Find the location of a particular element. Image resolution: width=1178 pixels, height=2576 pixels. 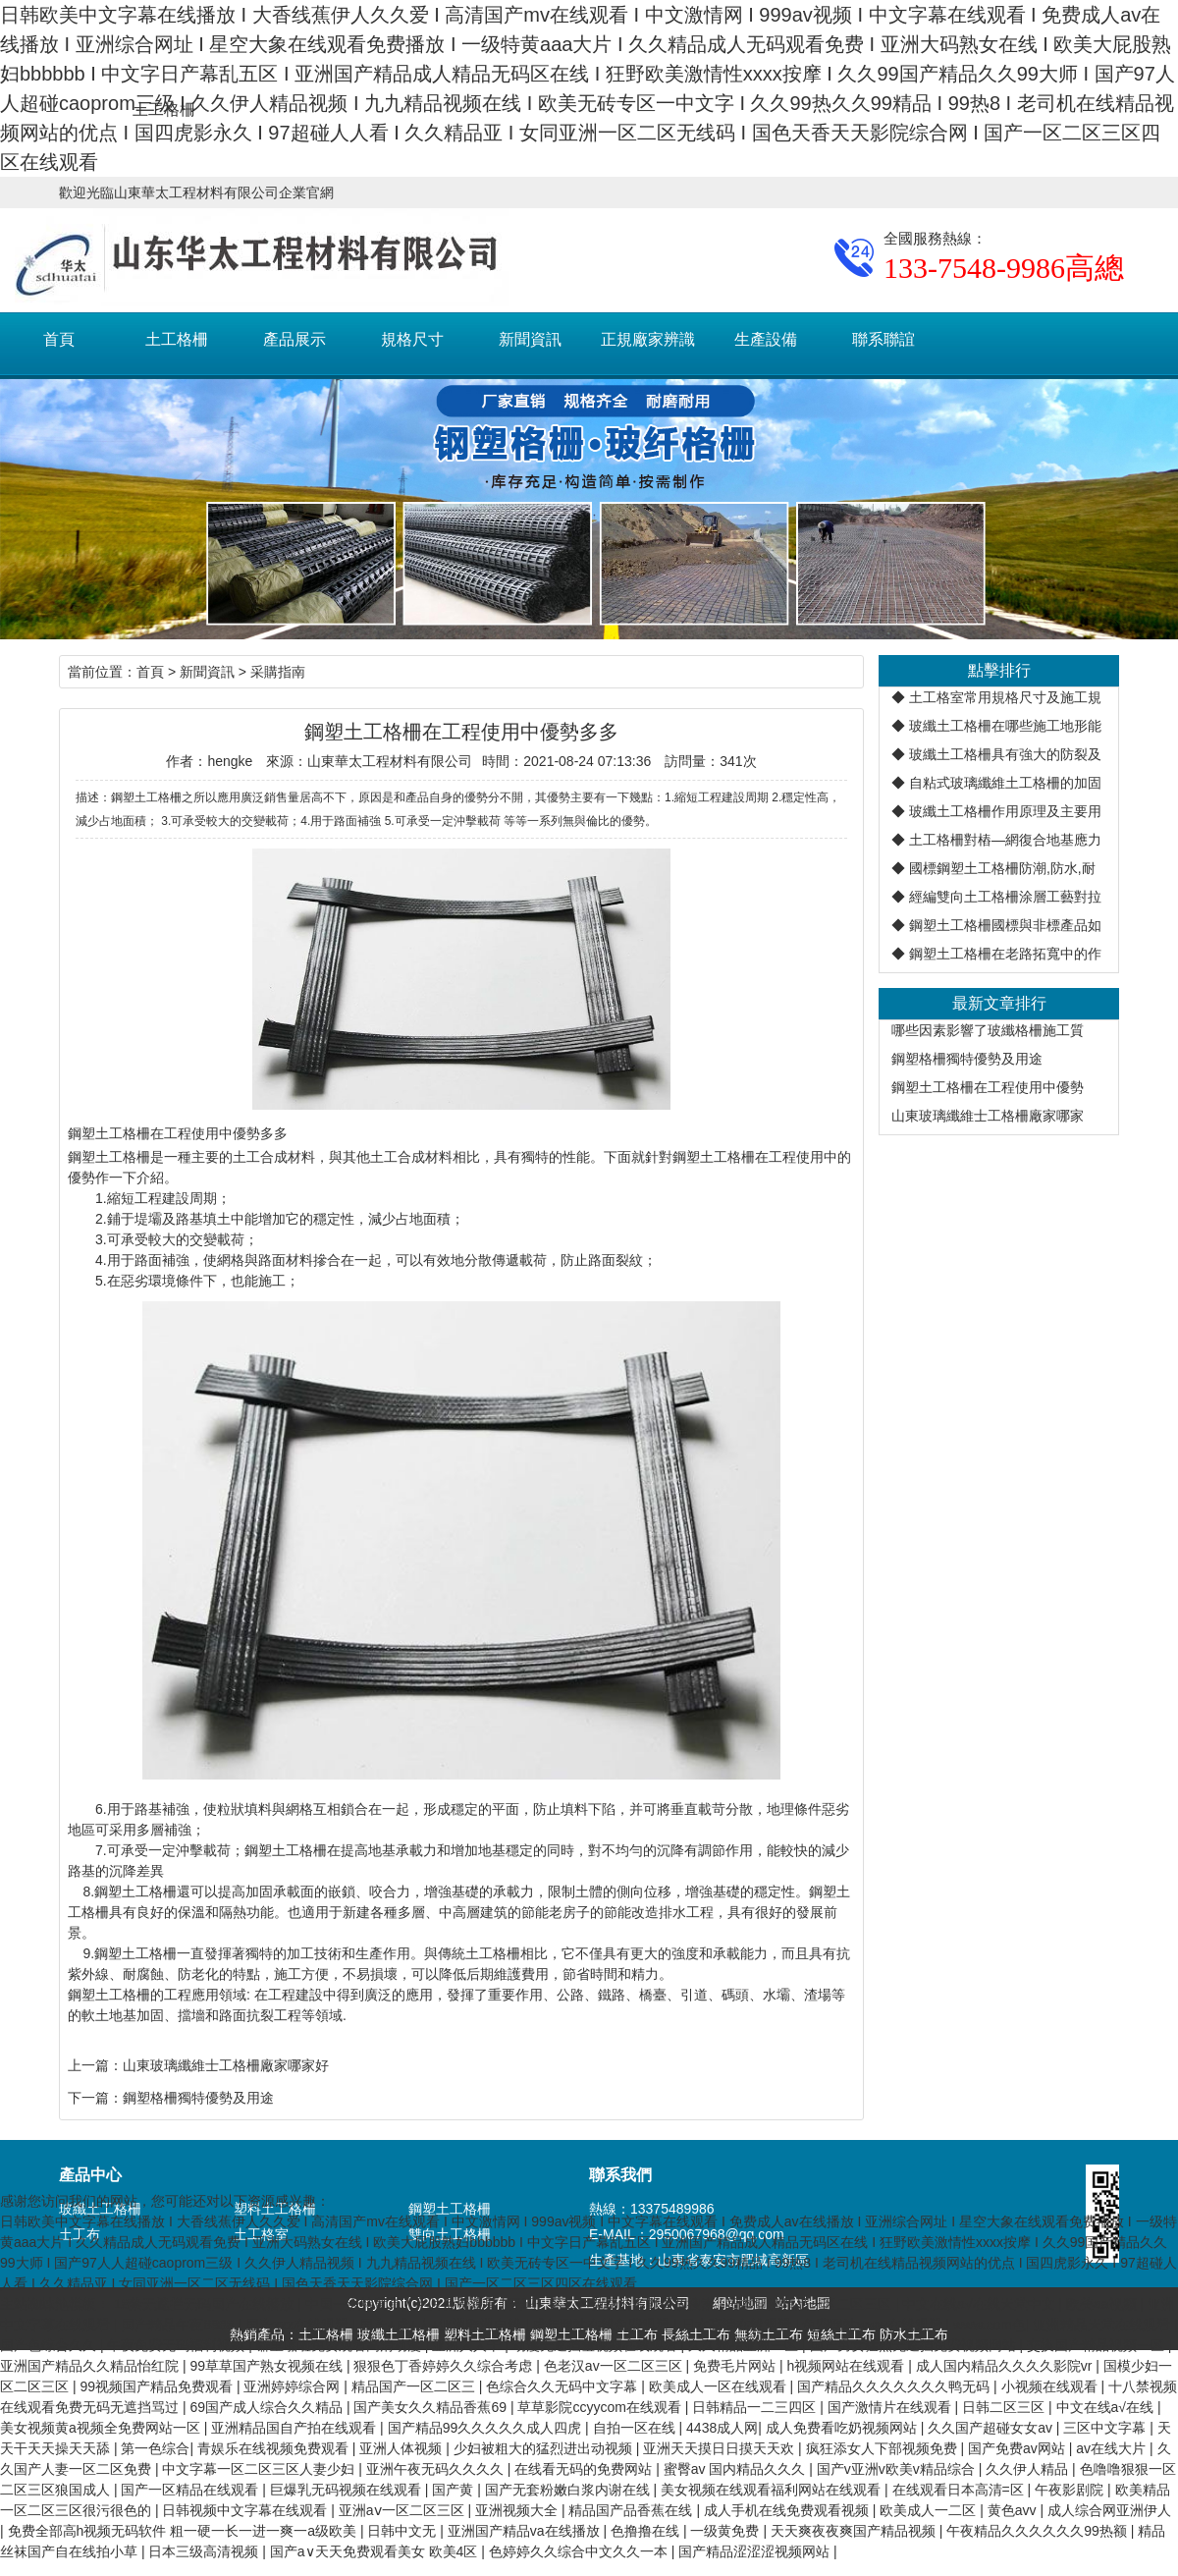

日本三级高清视频 is located at coordinates (205, 2551).